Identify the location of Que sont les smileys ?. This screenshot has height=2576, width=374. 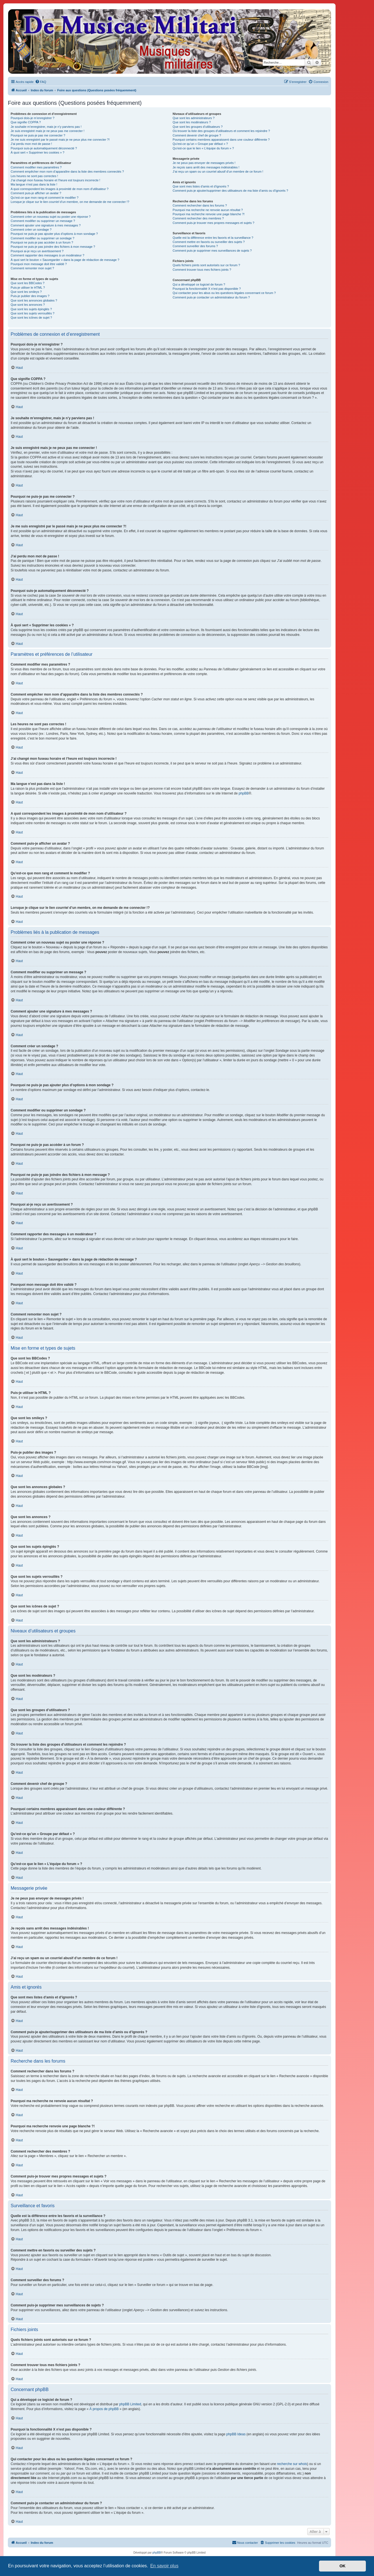
(26, 291).